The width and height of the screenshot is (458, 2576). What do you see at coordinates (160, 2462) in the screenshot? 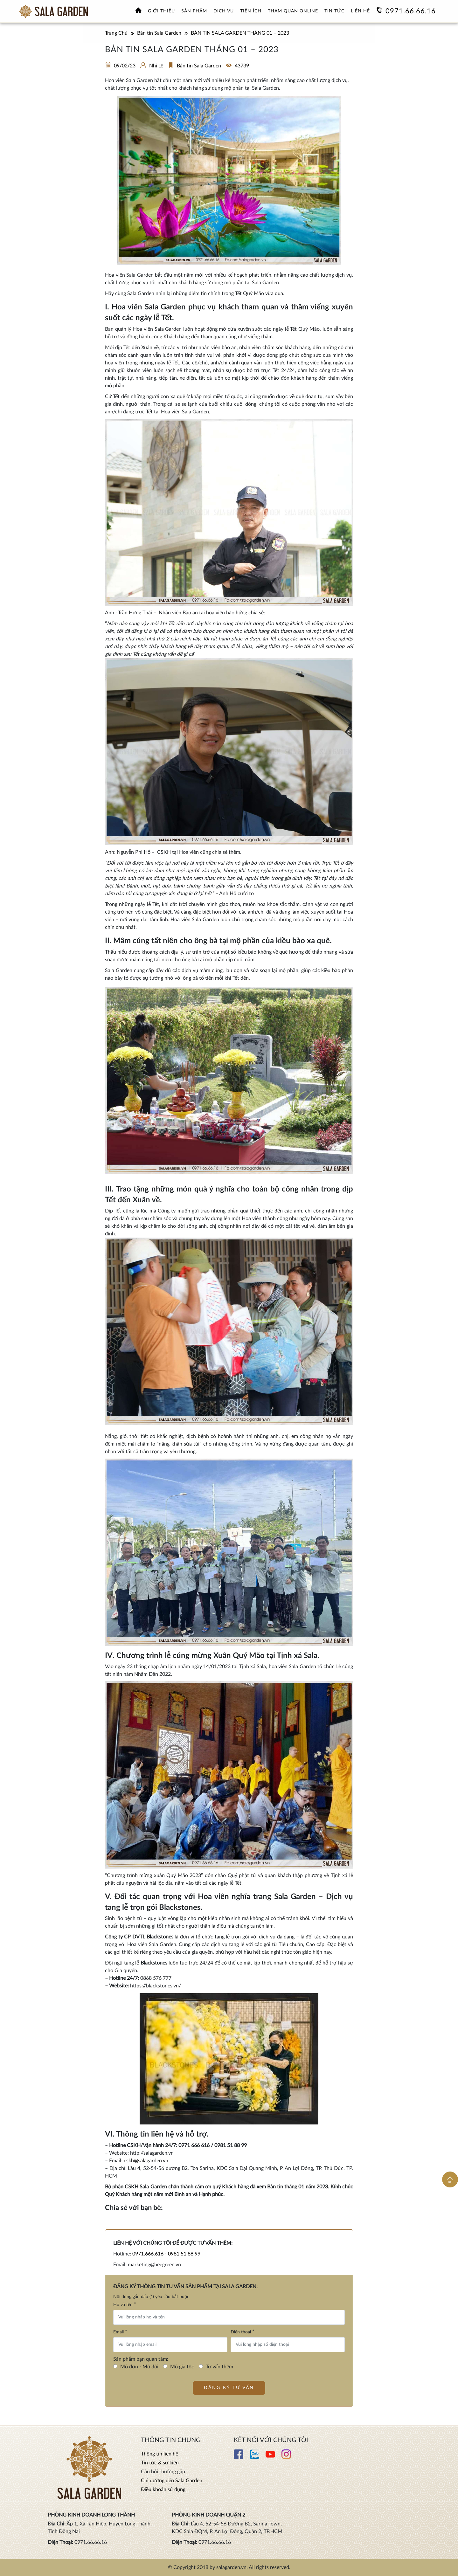
I see `Tin tức & sự kiện` at bounding box center [160, 2462].